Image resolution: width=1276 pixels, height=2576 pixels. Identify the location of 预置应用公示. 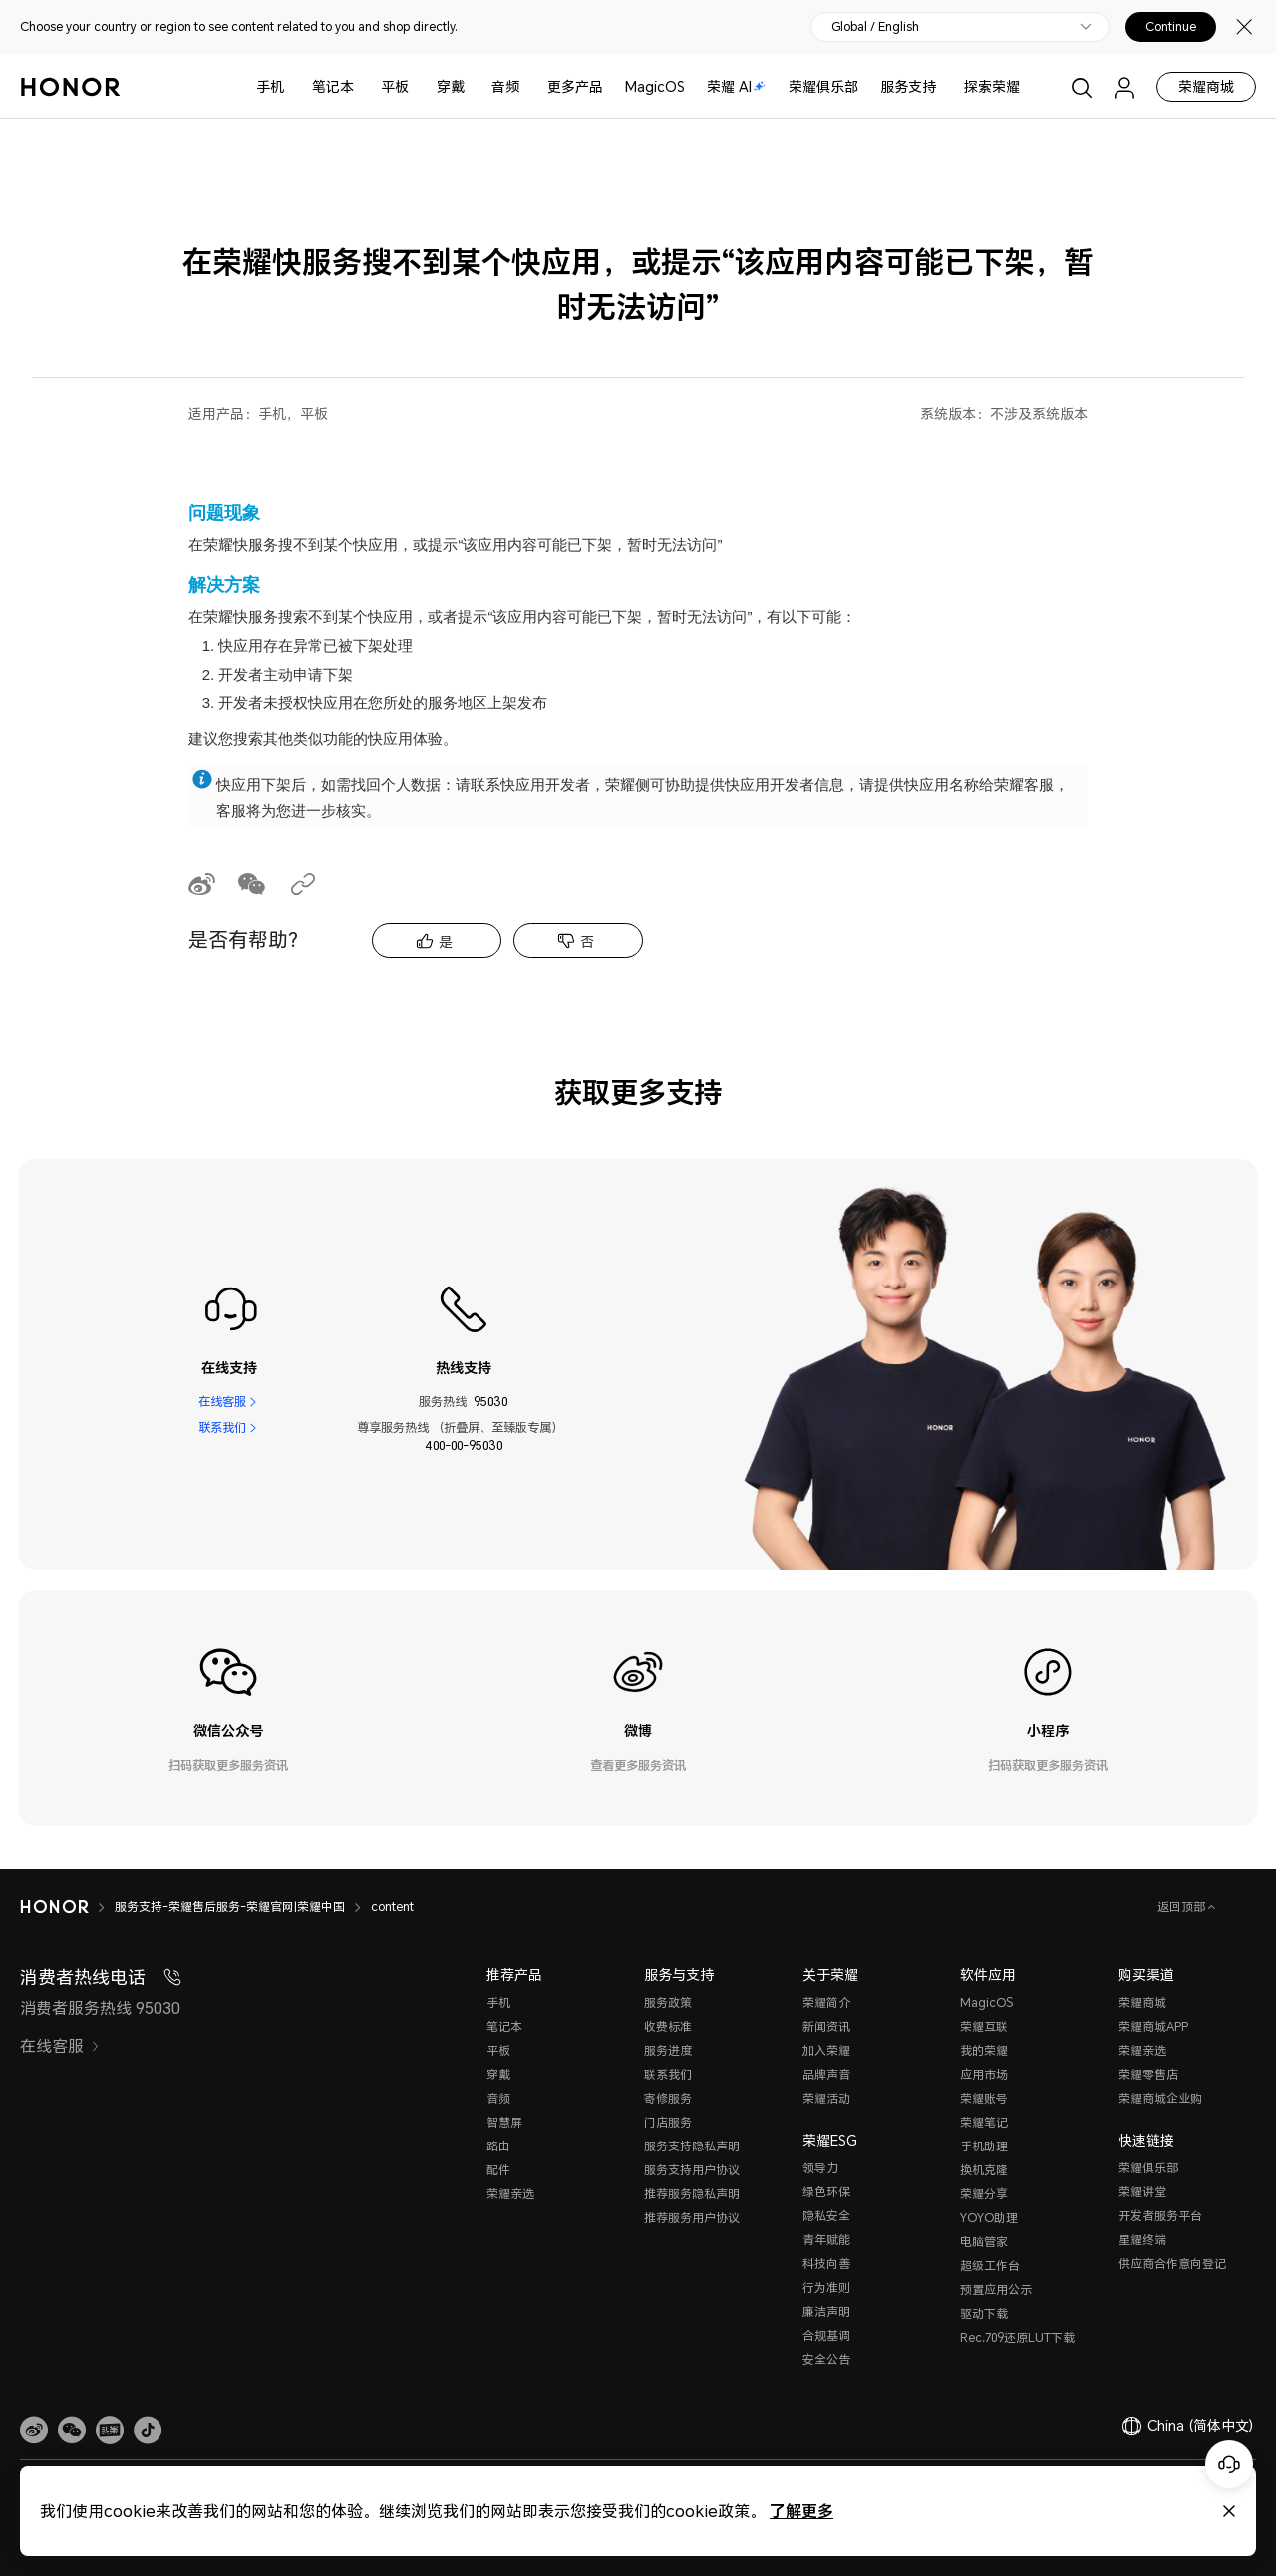
(996, 2289).